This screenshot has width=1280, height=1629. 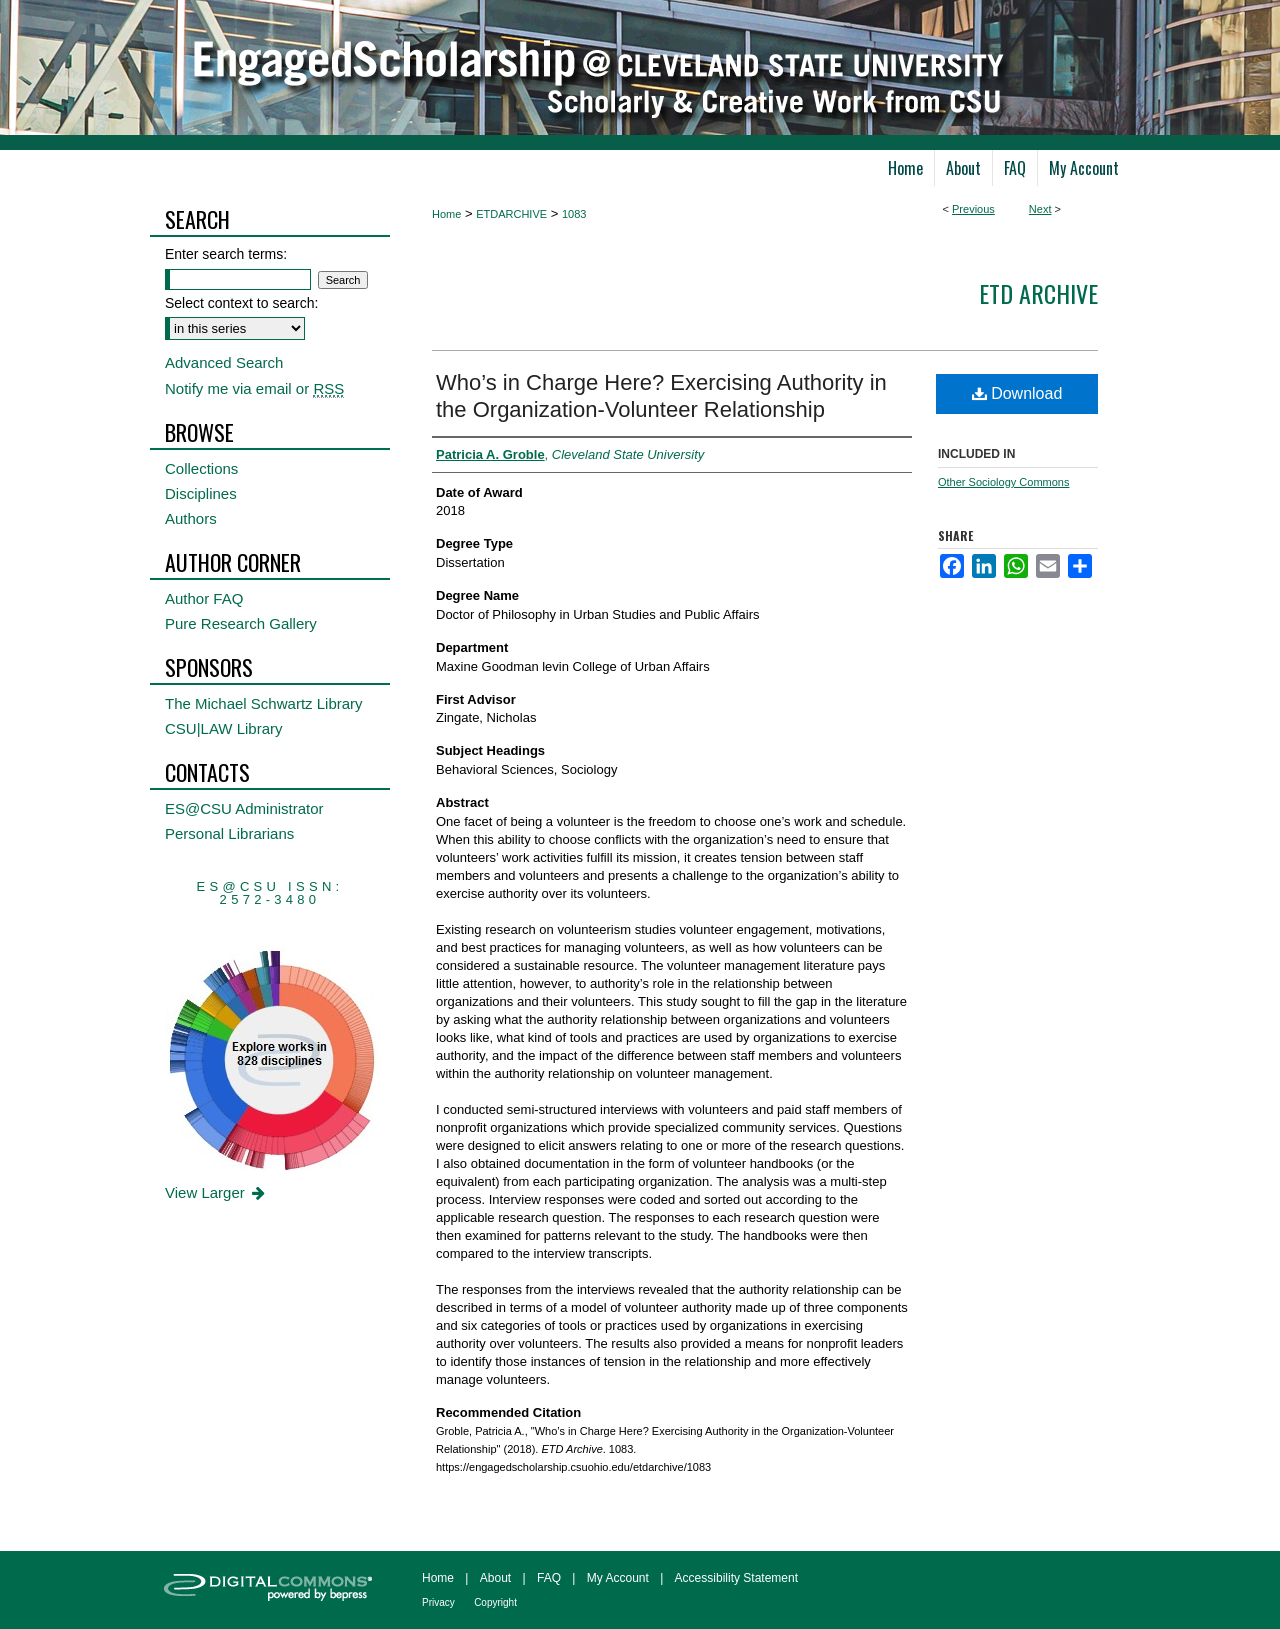 I want to click on Collections, so click(x=201, y=468).